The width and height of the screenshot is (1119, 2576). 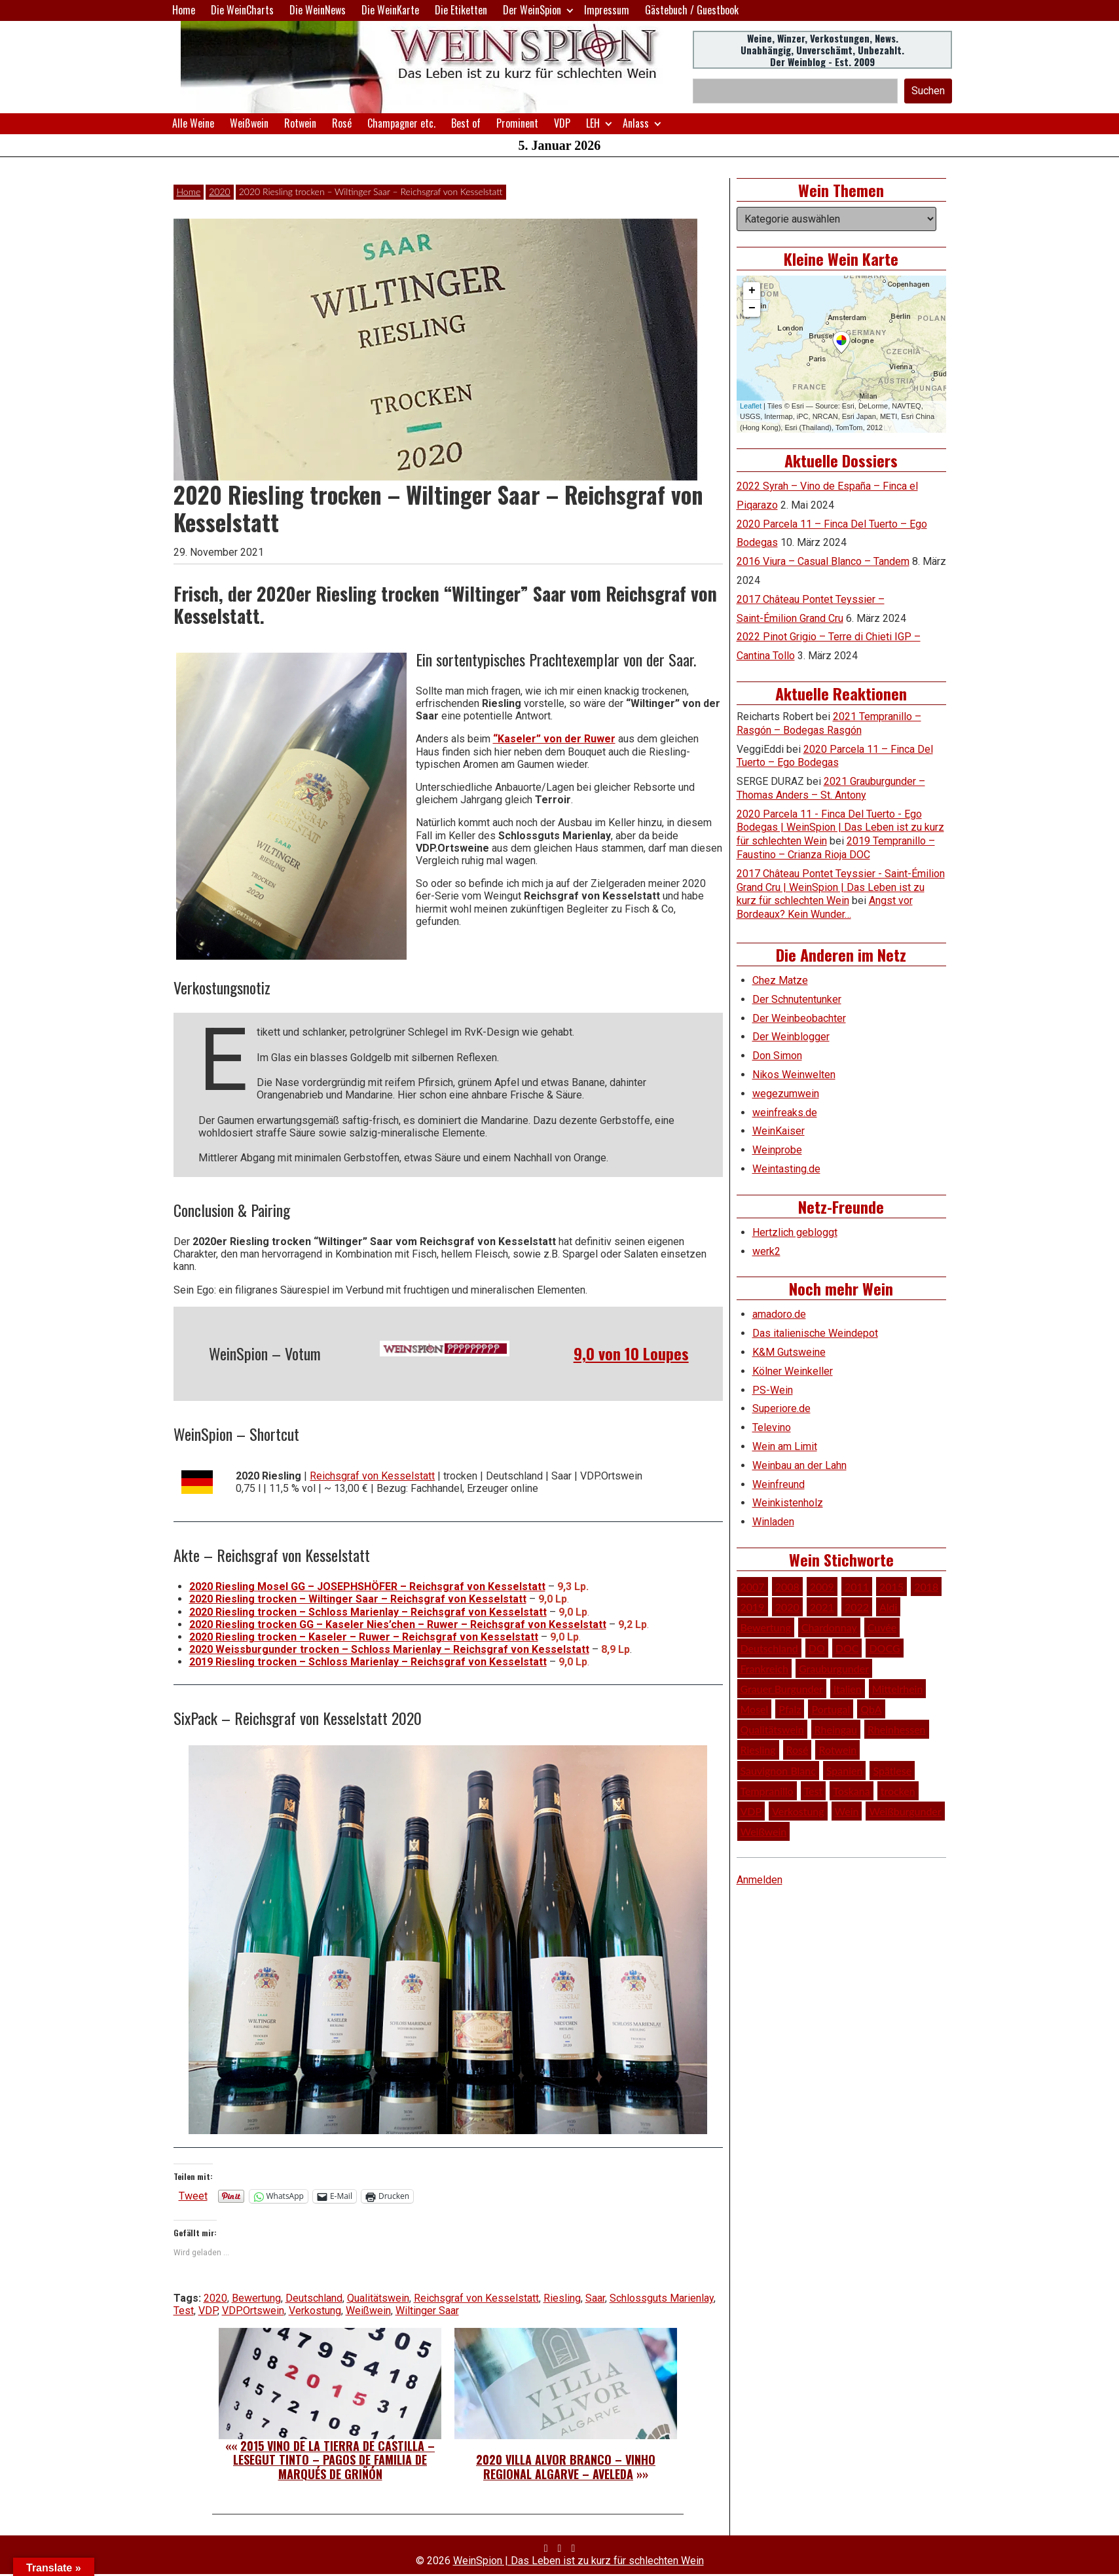 What do you see at coordinates (758, 1749) in the screenshot?
I see `Riesling [Riesling (145 Einträge)]` at bounding box center [758, 1749].